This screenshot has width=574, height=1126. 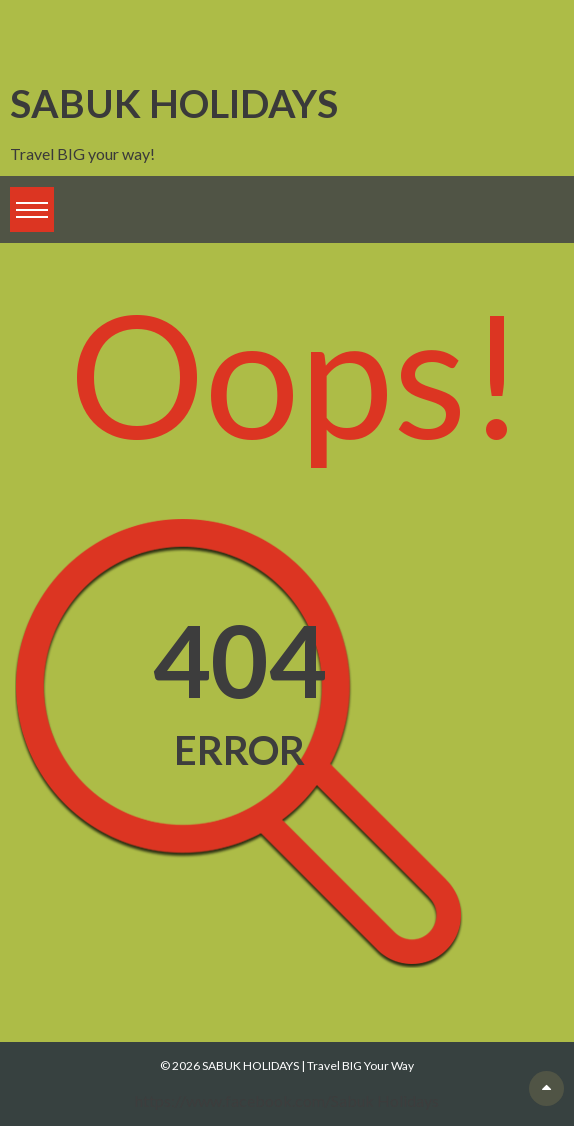 I want to click on Travel BIG Your Way, so click(x=360, y=1065).